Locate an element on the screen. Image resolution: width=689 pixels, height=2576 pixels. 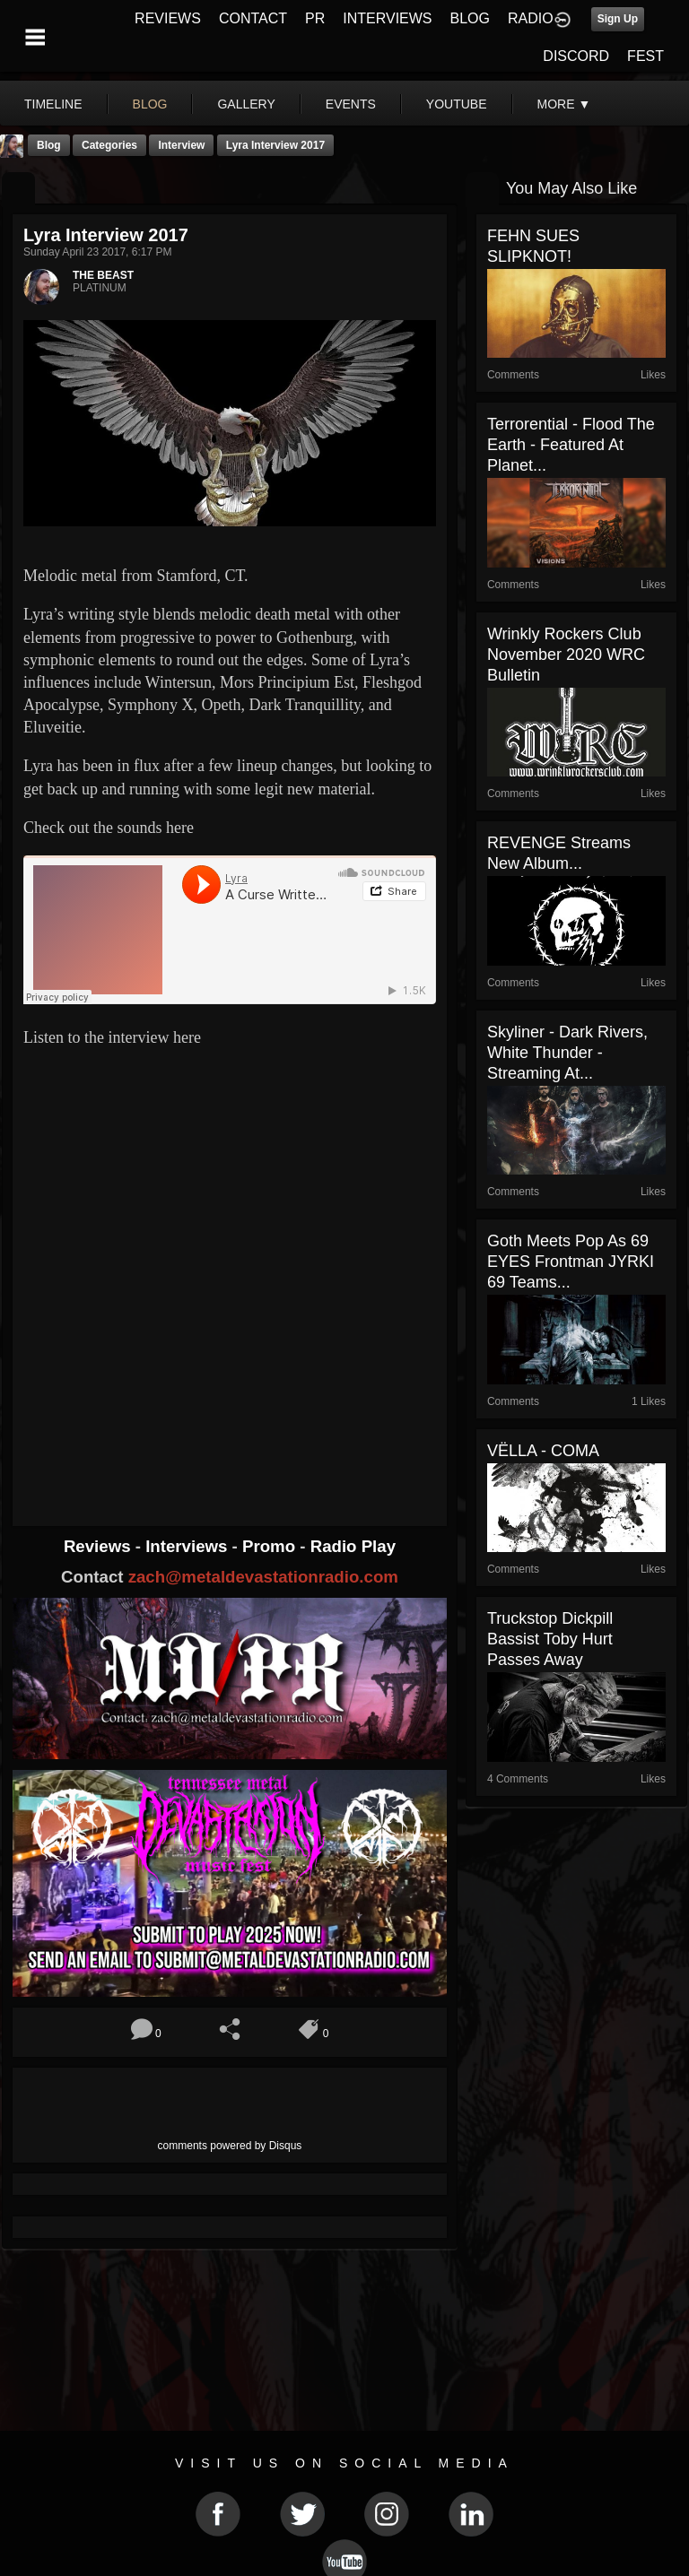
Interview is located at coordinates (181, 145).